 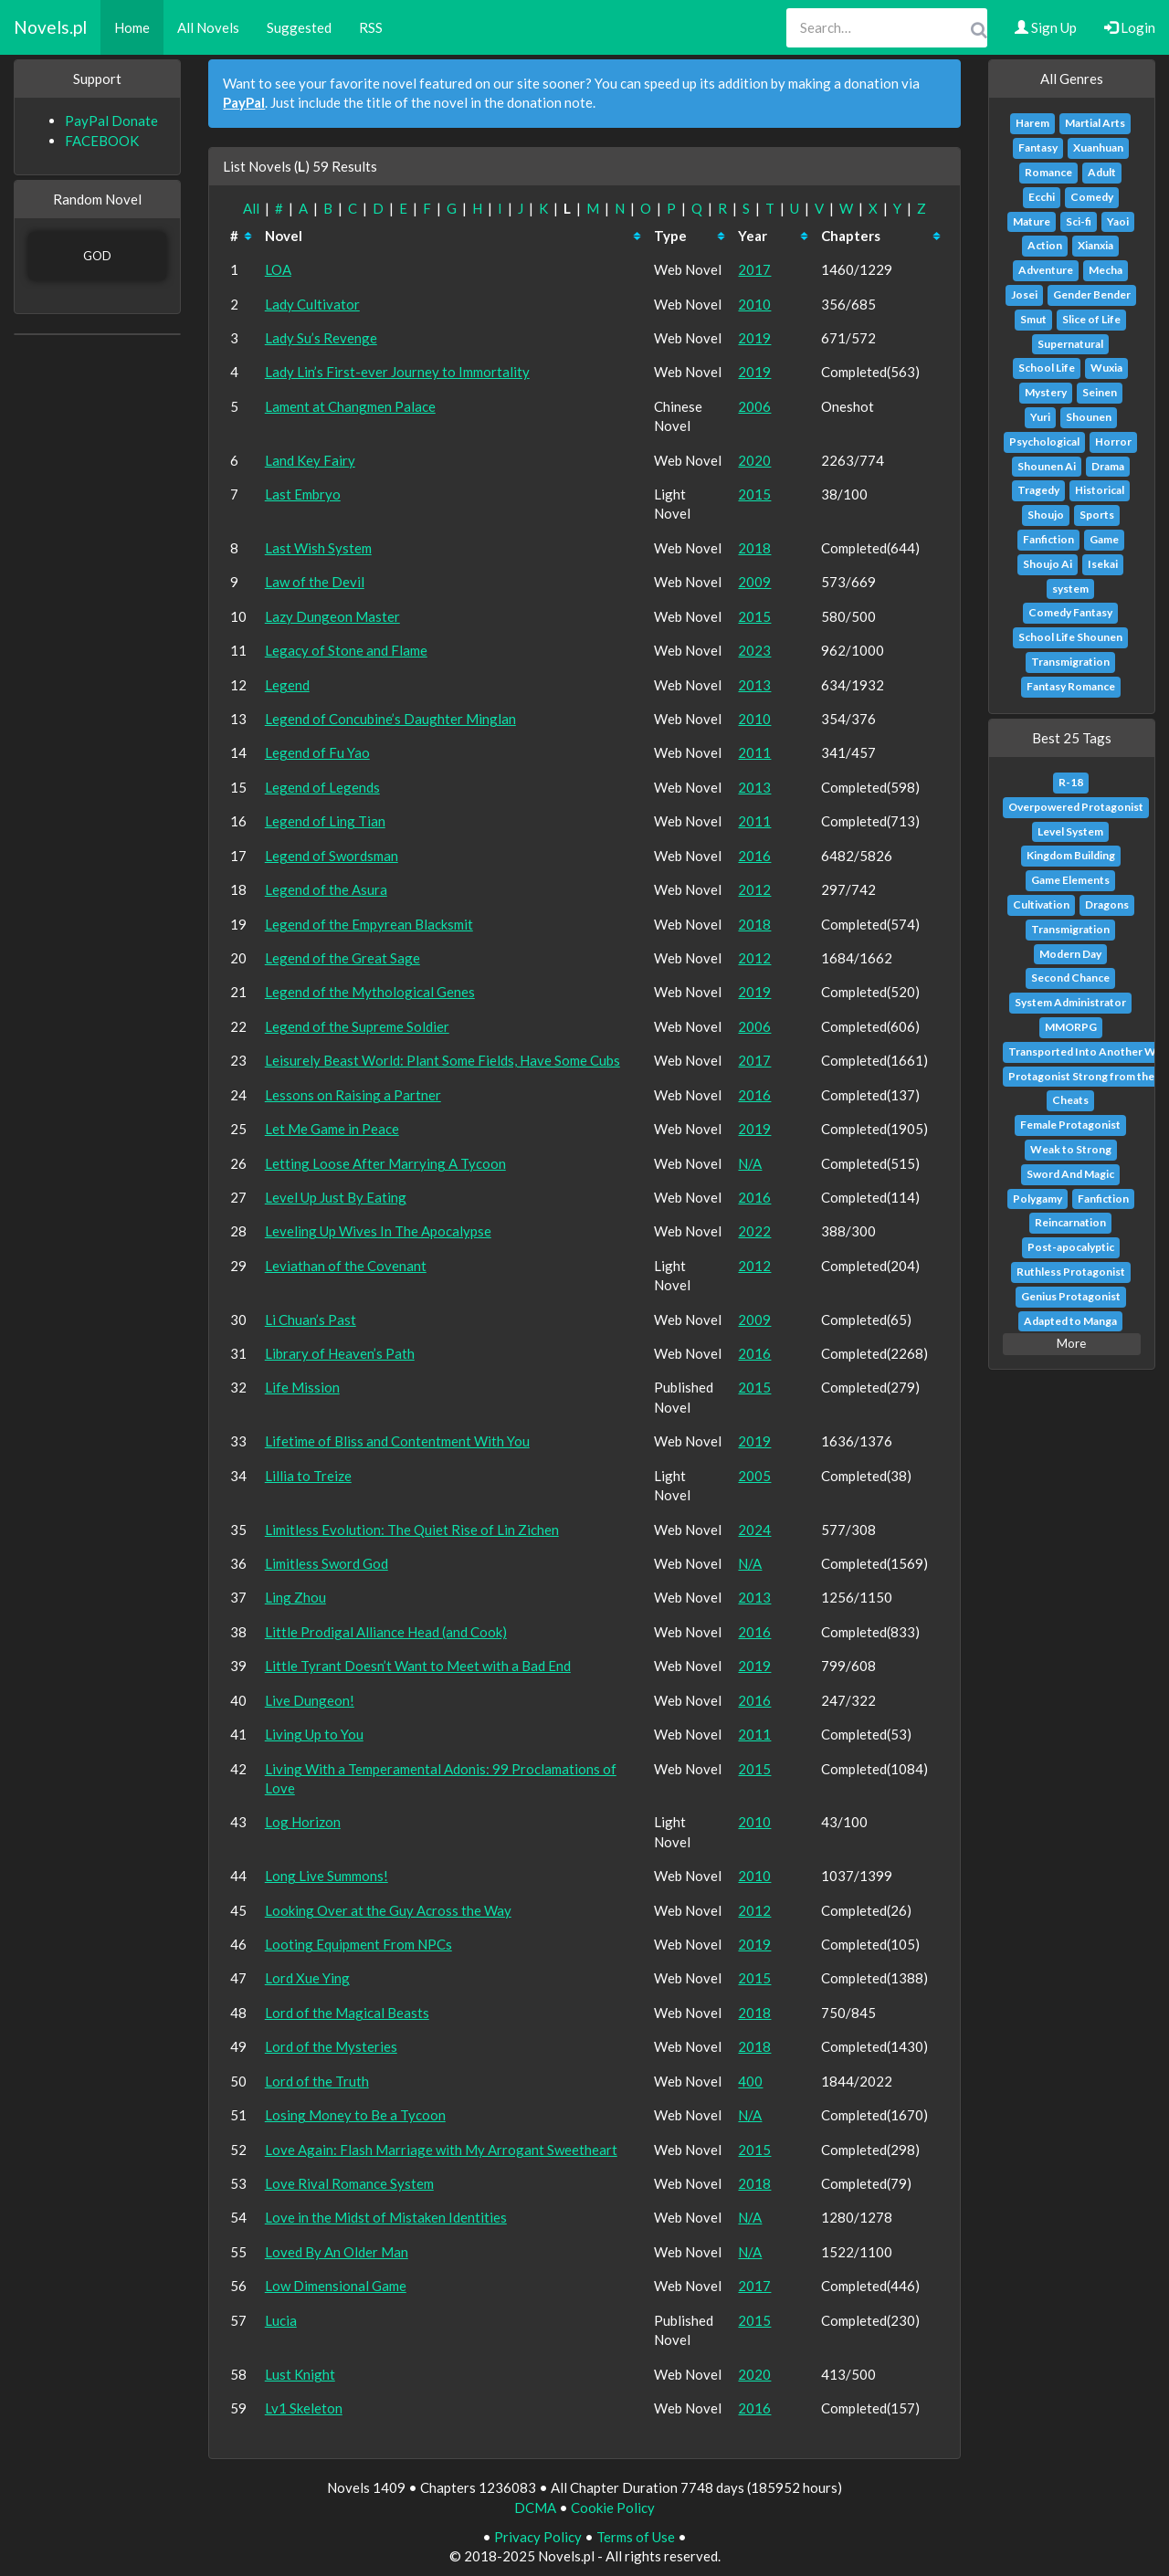 What do you see at coordinates (312, 304) in the screenshot?
I see `Lady Cultivator` at bounding box center [312, 304].